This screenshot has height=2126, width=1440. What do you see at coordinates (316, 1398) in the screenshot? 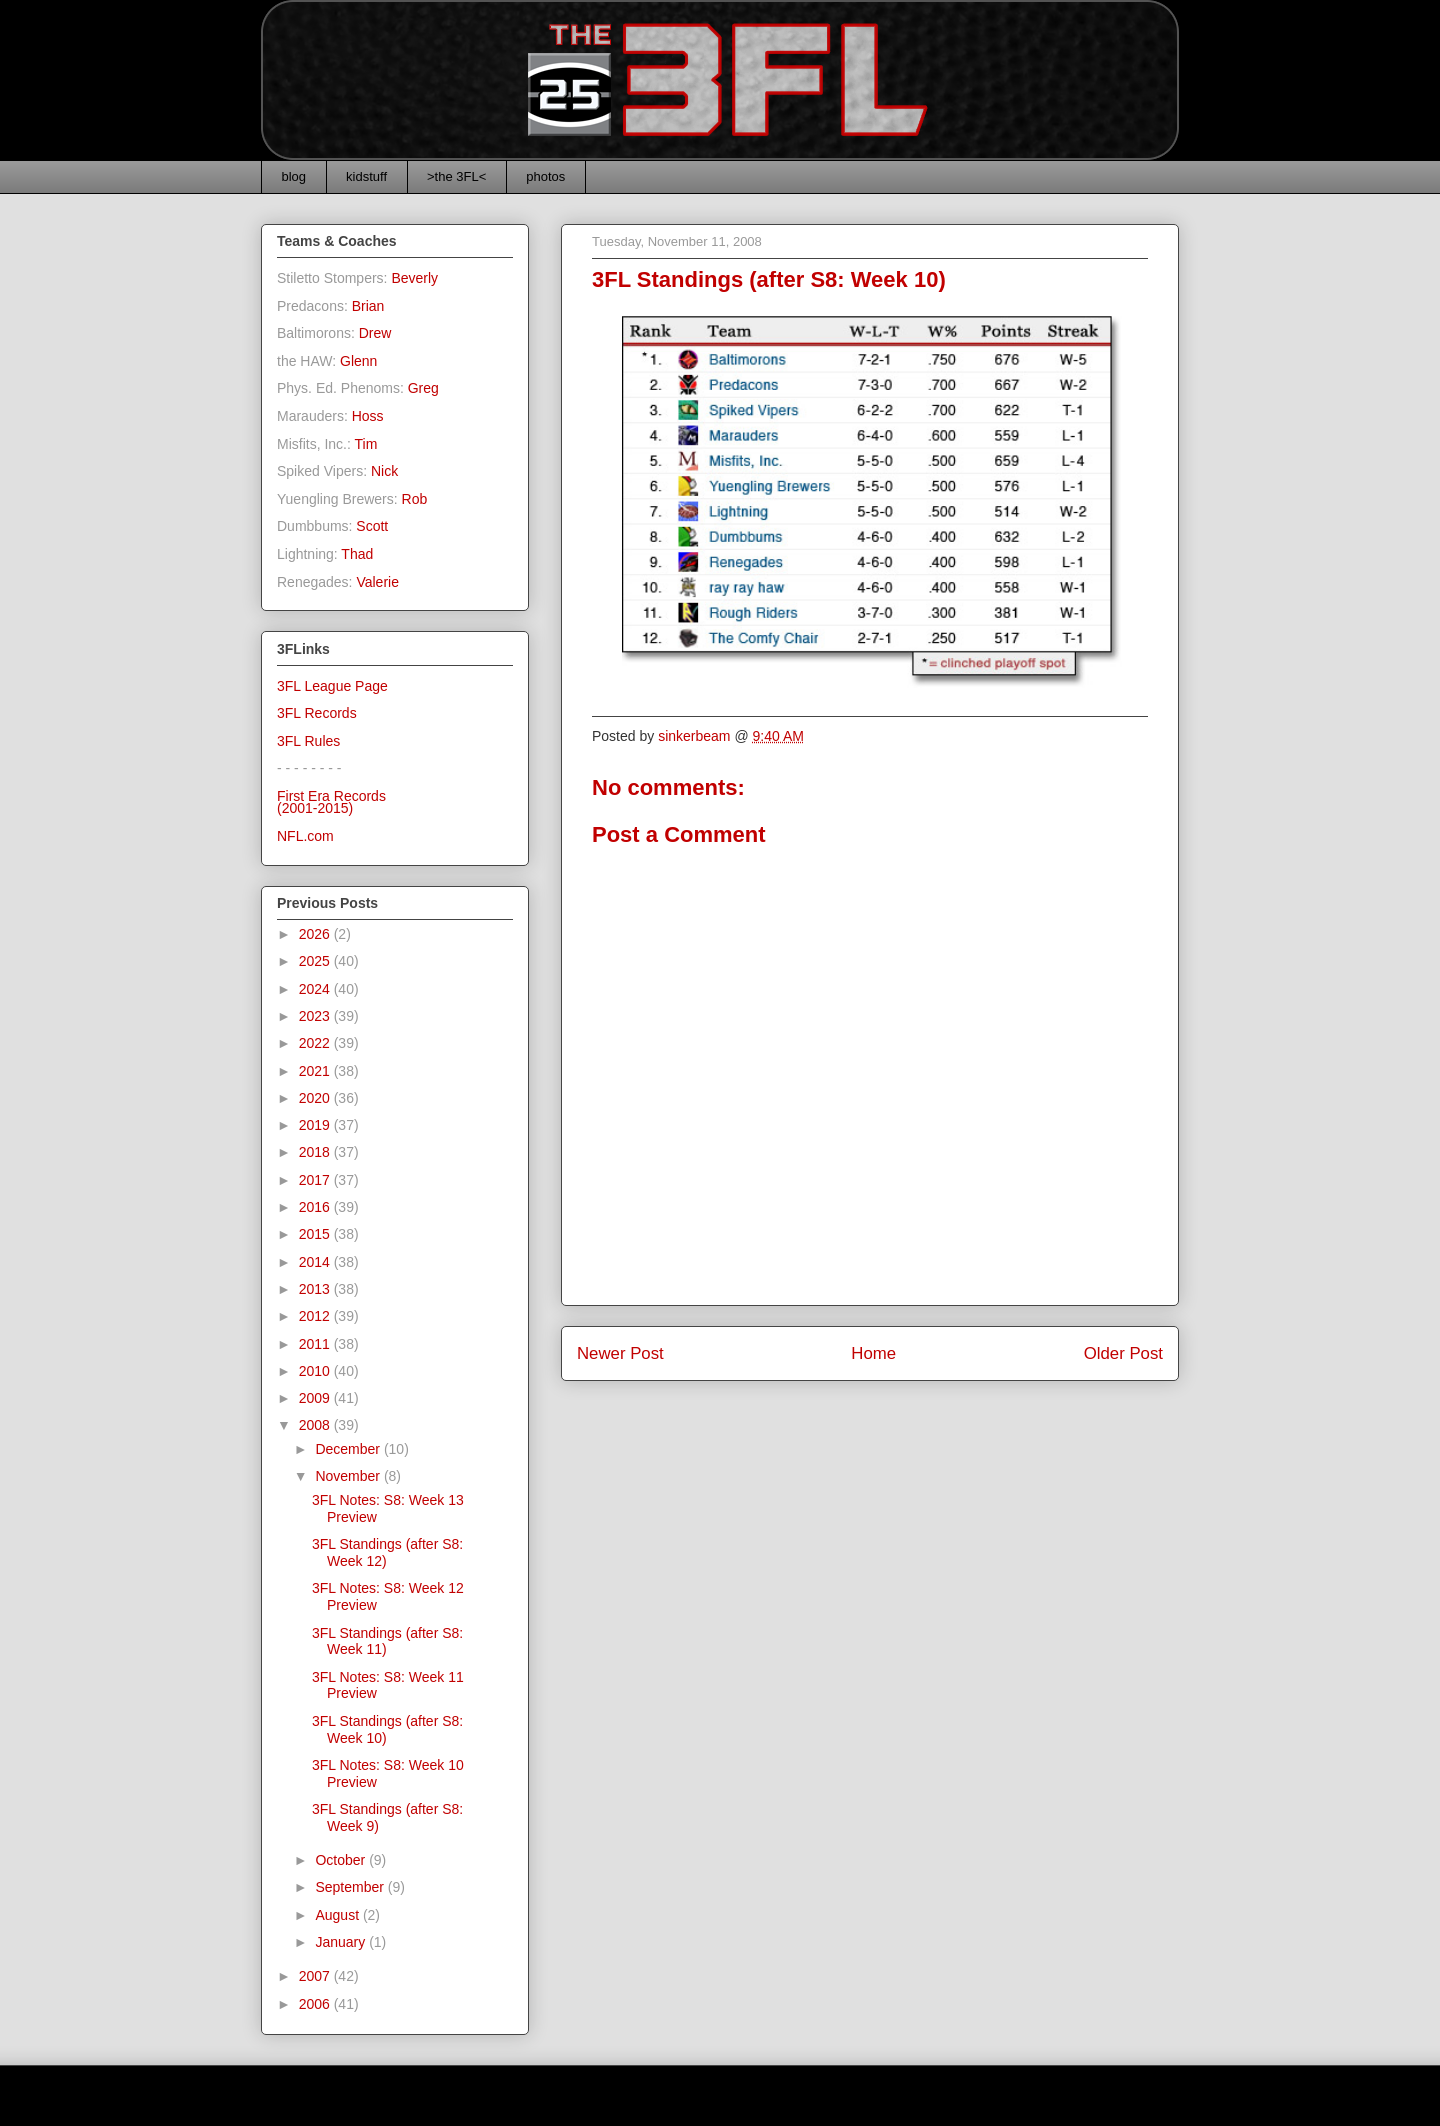
I see `2009` at bounding box center [316, 1398].